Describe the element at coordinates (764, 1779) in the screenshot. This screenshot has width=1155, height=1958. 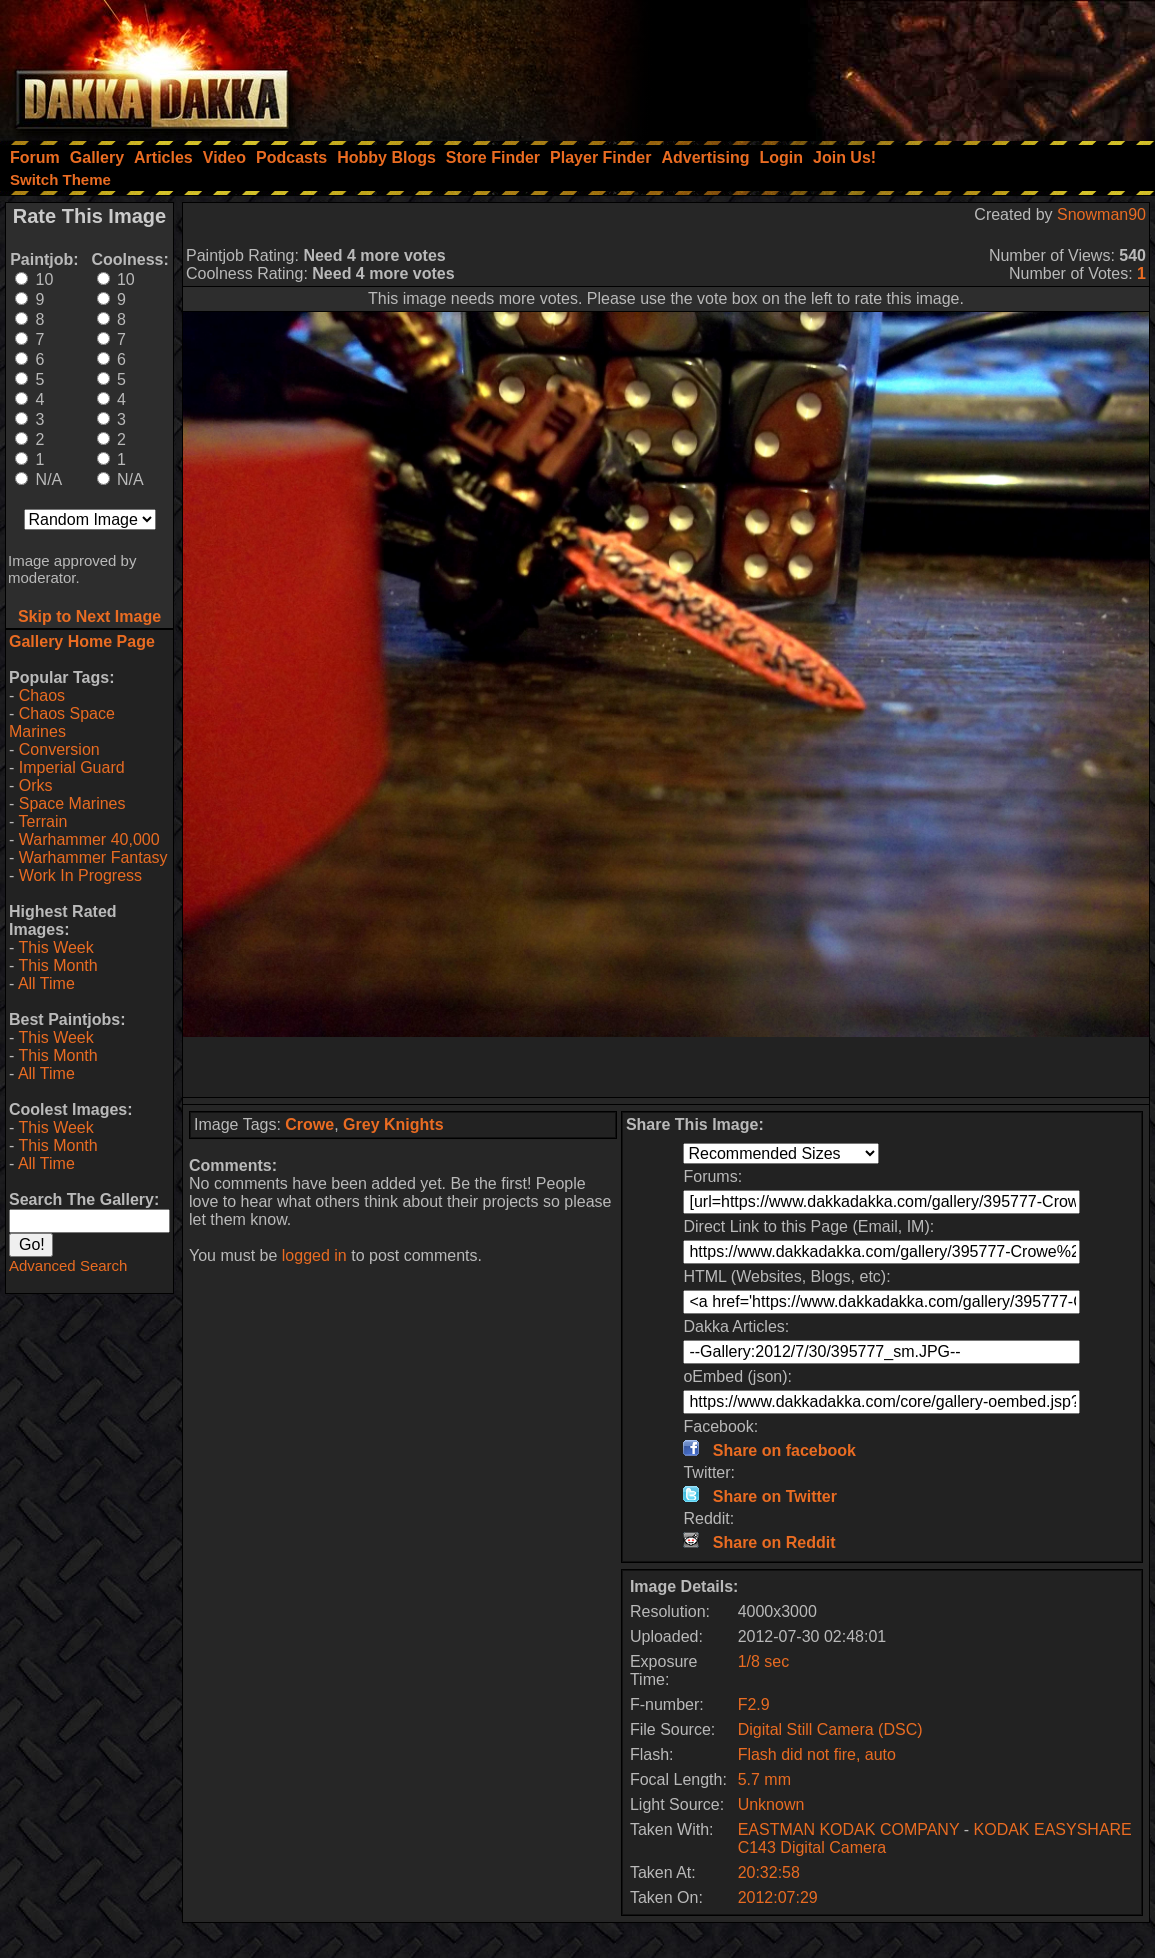
I see `5.7 mm` at that location.